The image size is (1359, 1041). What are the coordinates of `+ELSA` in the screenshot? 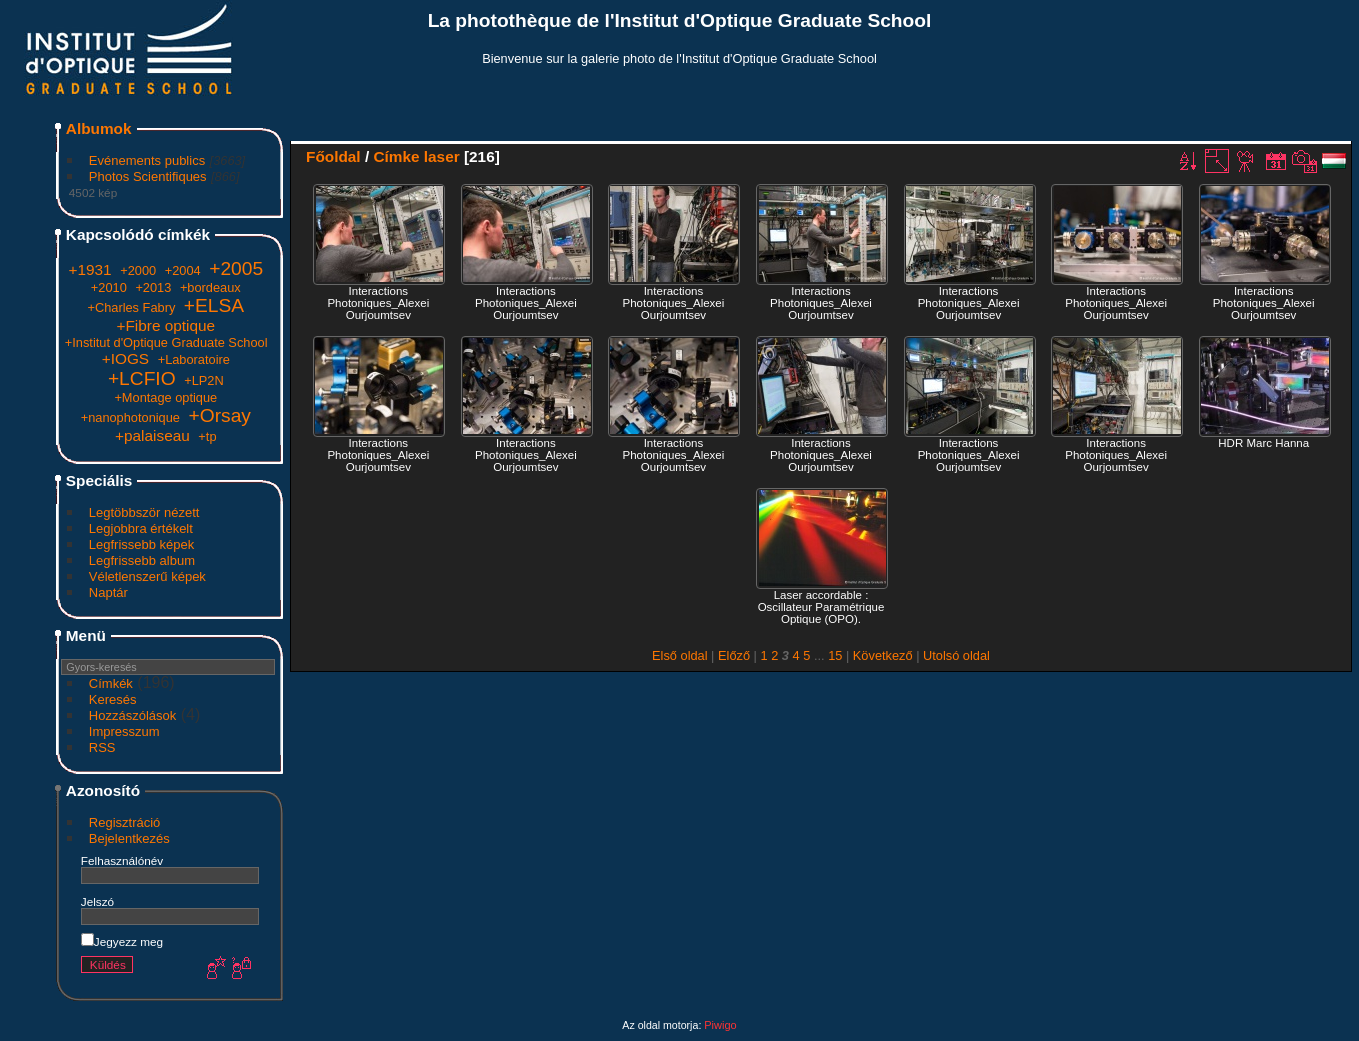 It's located at (214, 305).